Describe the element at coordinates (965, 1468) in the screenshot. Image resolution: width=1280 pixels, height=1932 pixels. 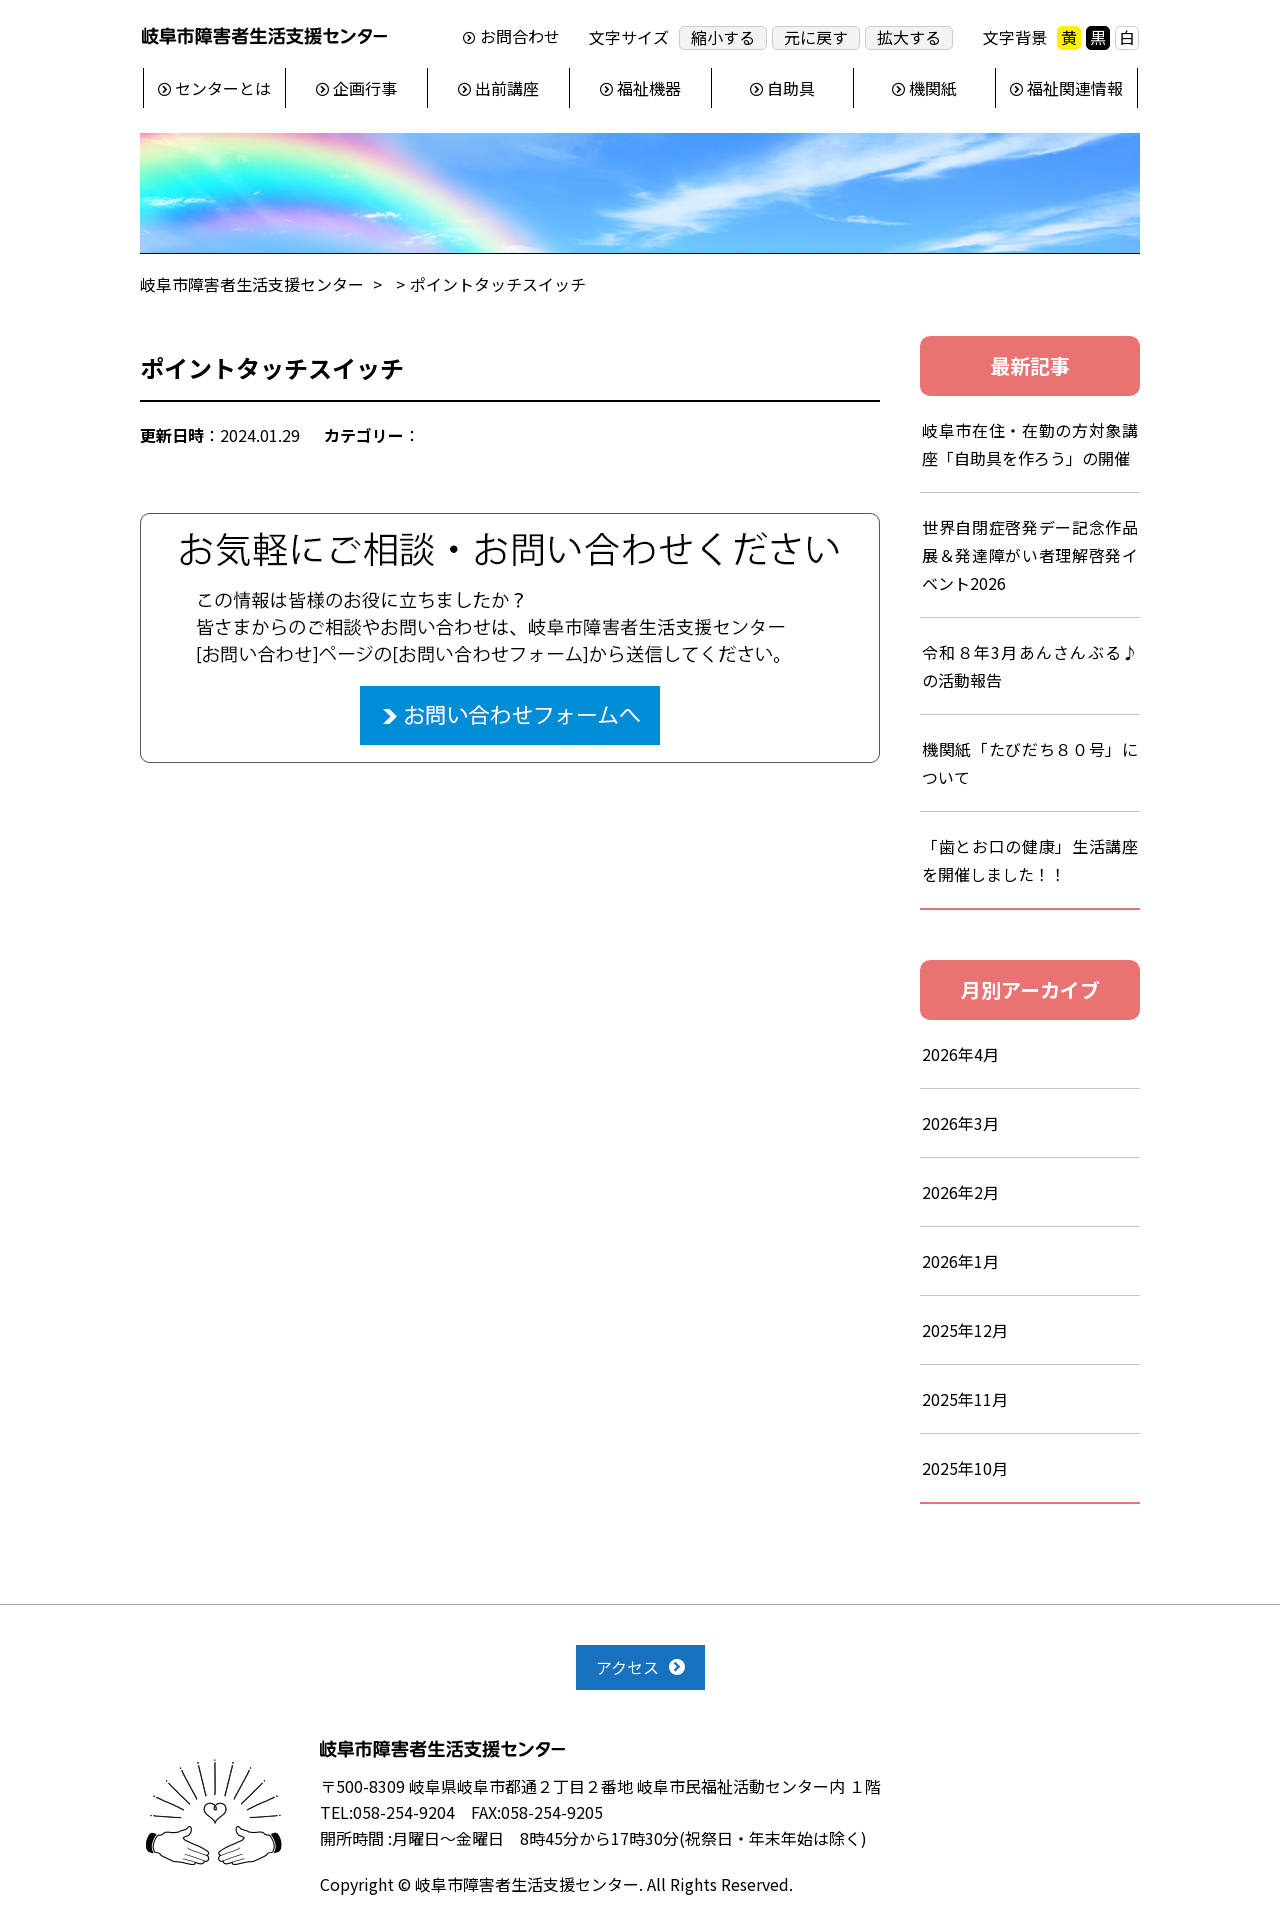
I see `2025年10月` at that location.